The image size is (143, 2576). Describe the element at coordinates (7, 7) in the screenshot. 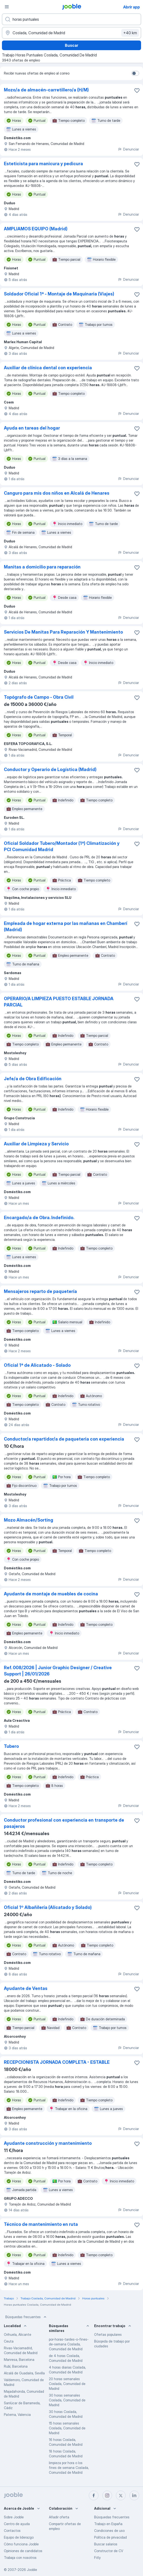

I see `[Menú]` at that location.